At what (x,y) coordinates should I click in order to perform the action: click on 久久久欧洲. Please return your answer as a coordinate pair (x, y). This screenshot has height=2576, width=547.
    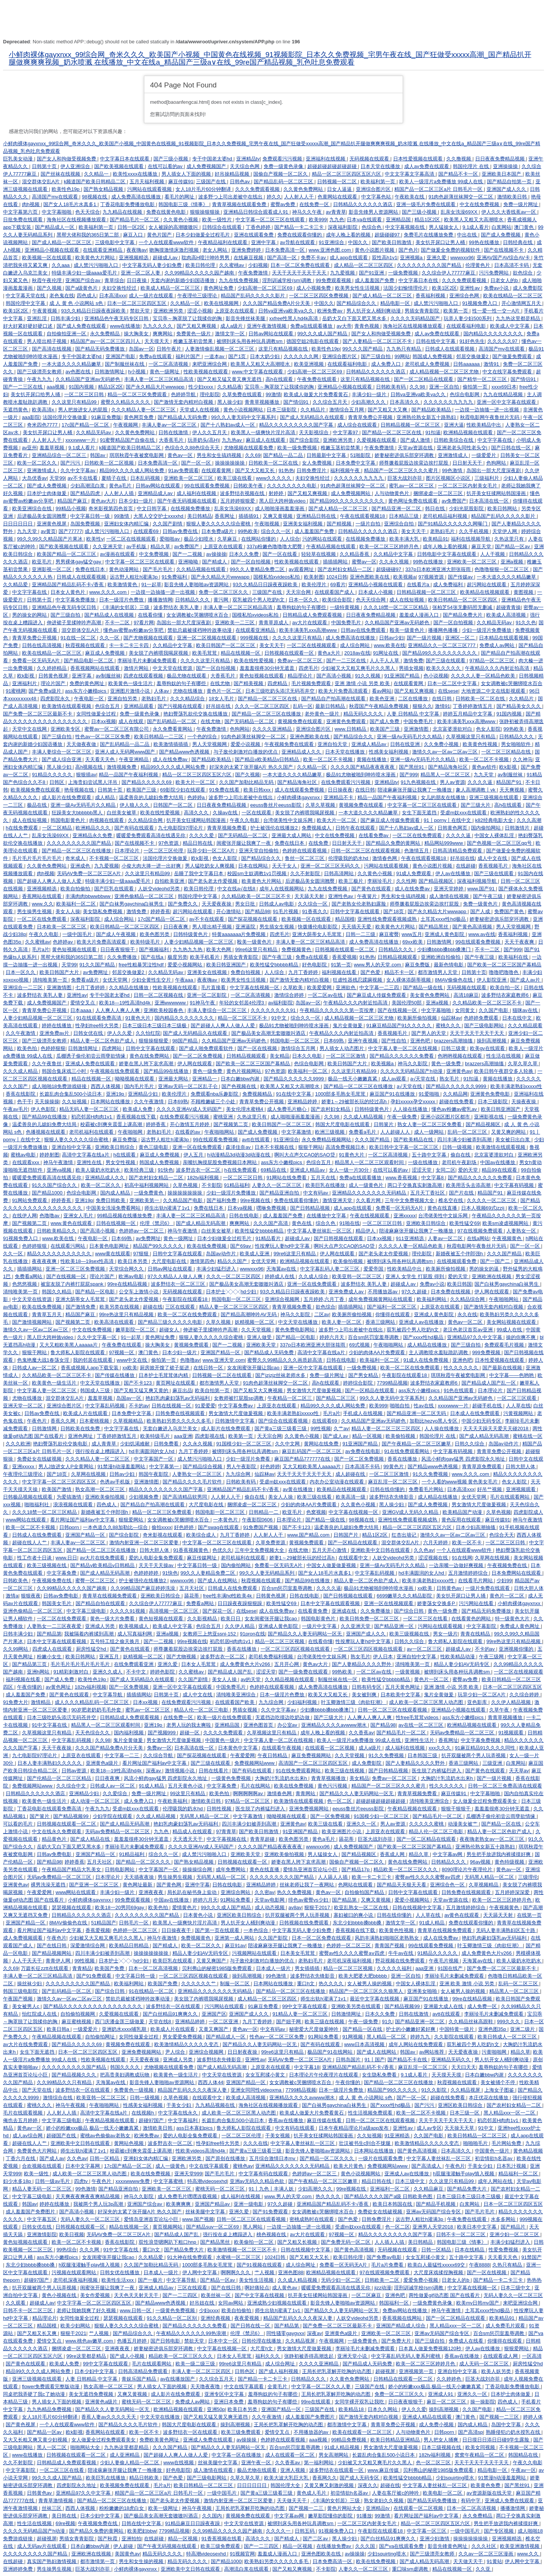
    Looking at the image, I should click on (18, 1444).